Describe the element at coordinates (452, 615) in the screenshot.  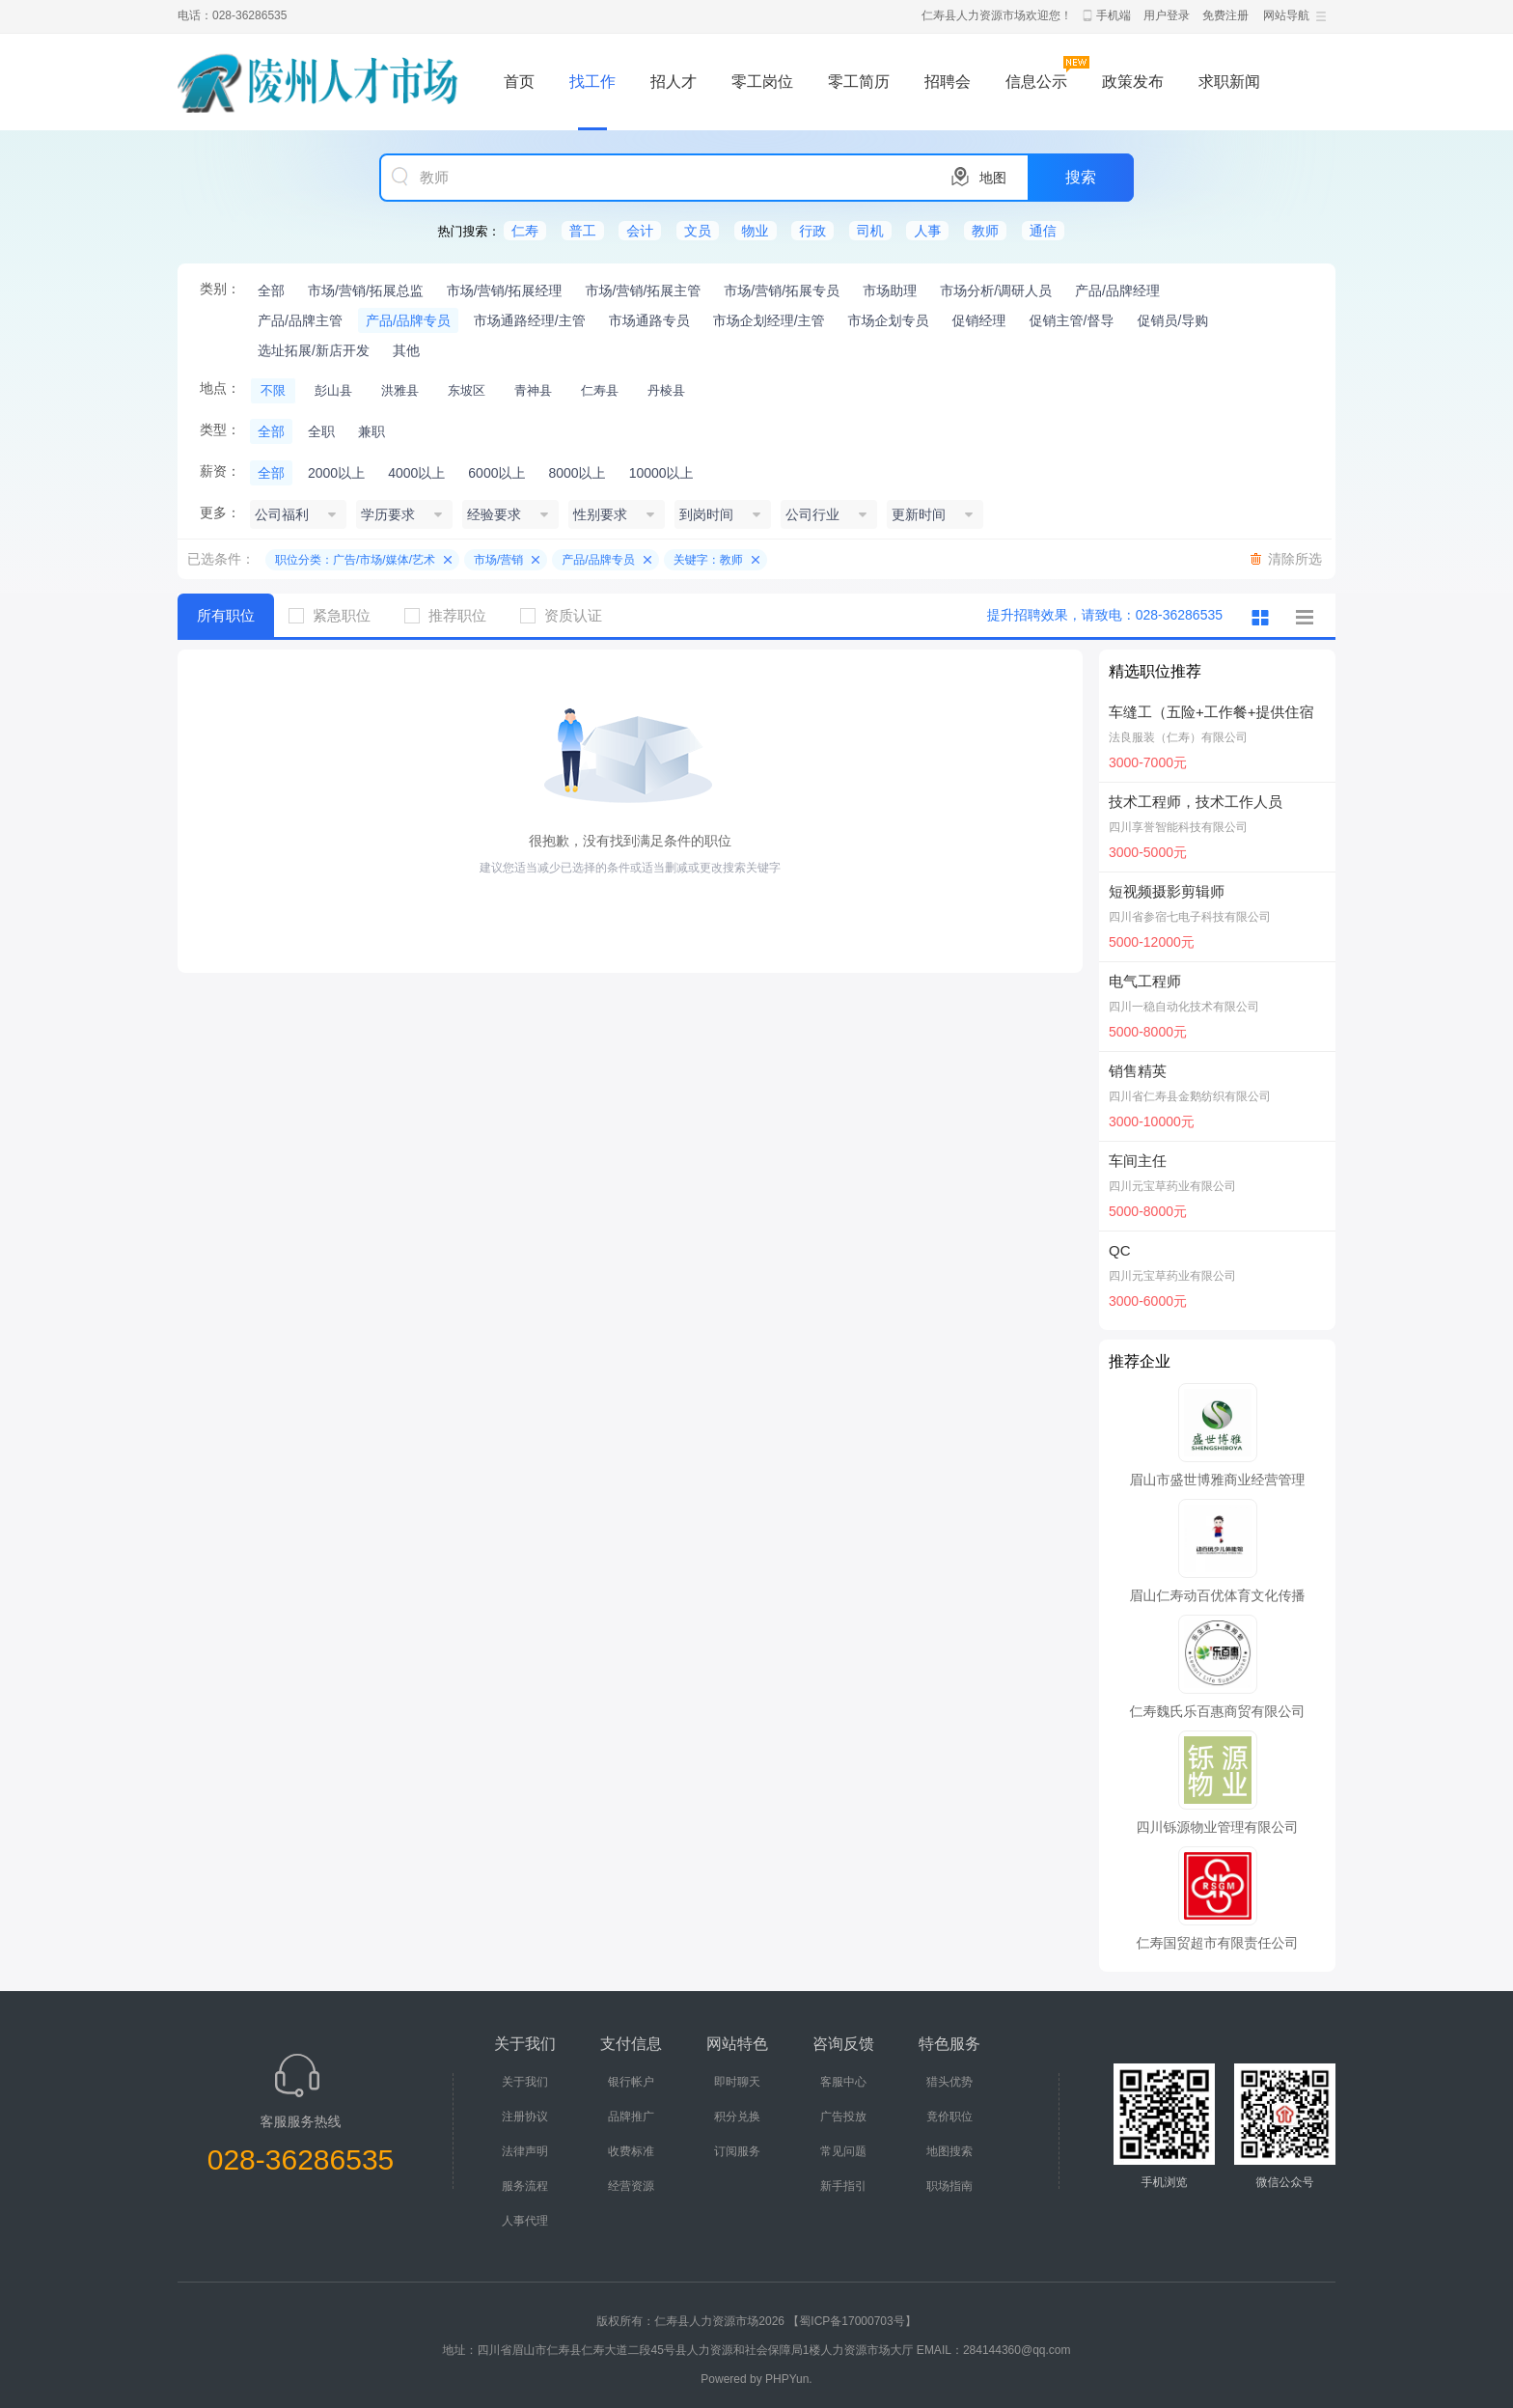
I see `推荐职位` at that location.